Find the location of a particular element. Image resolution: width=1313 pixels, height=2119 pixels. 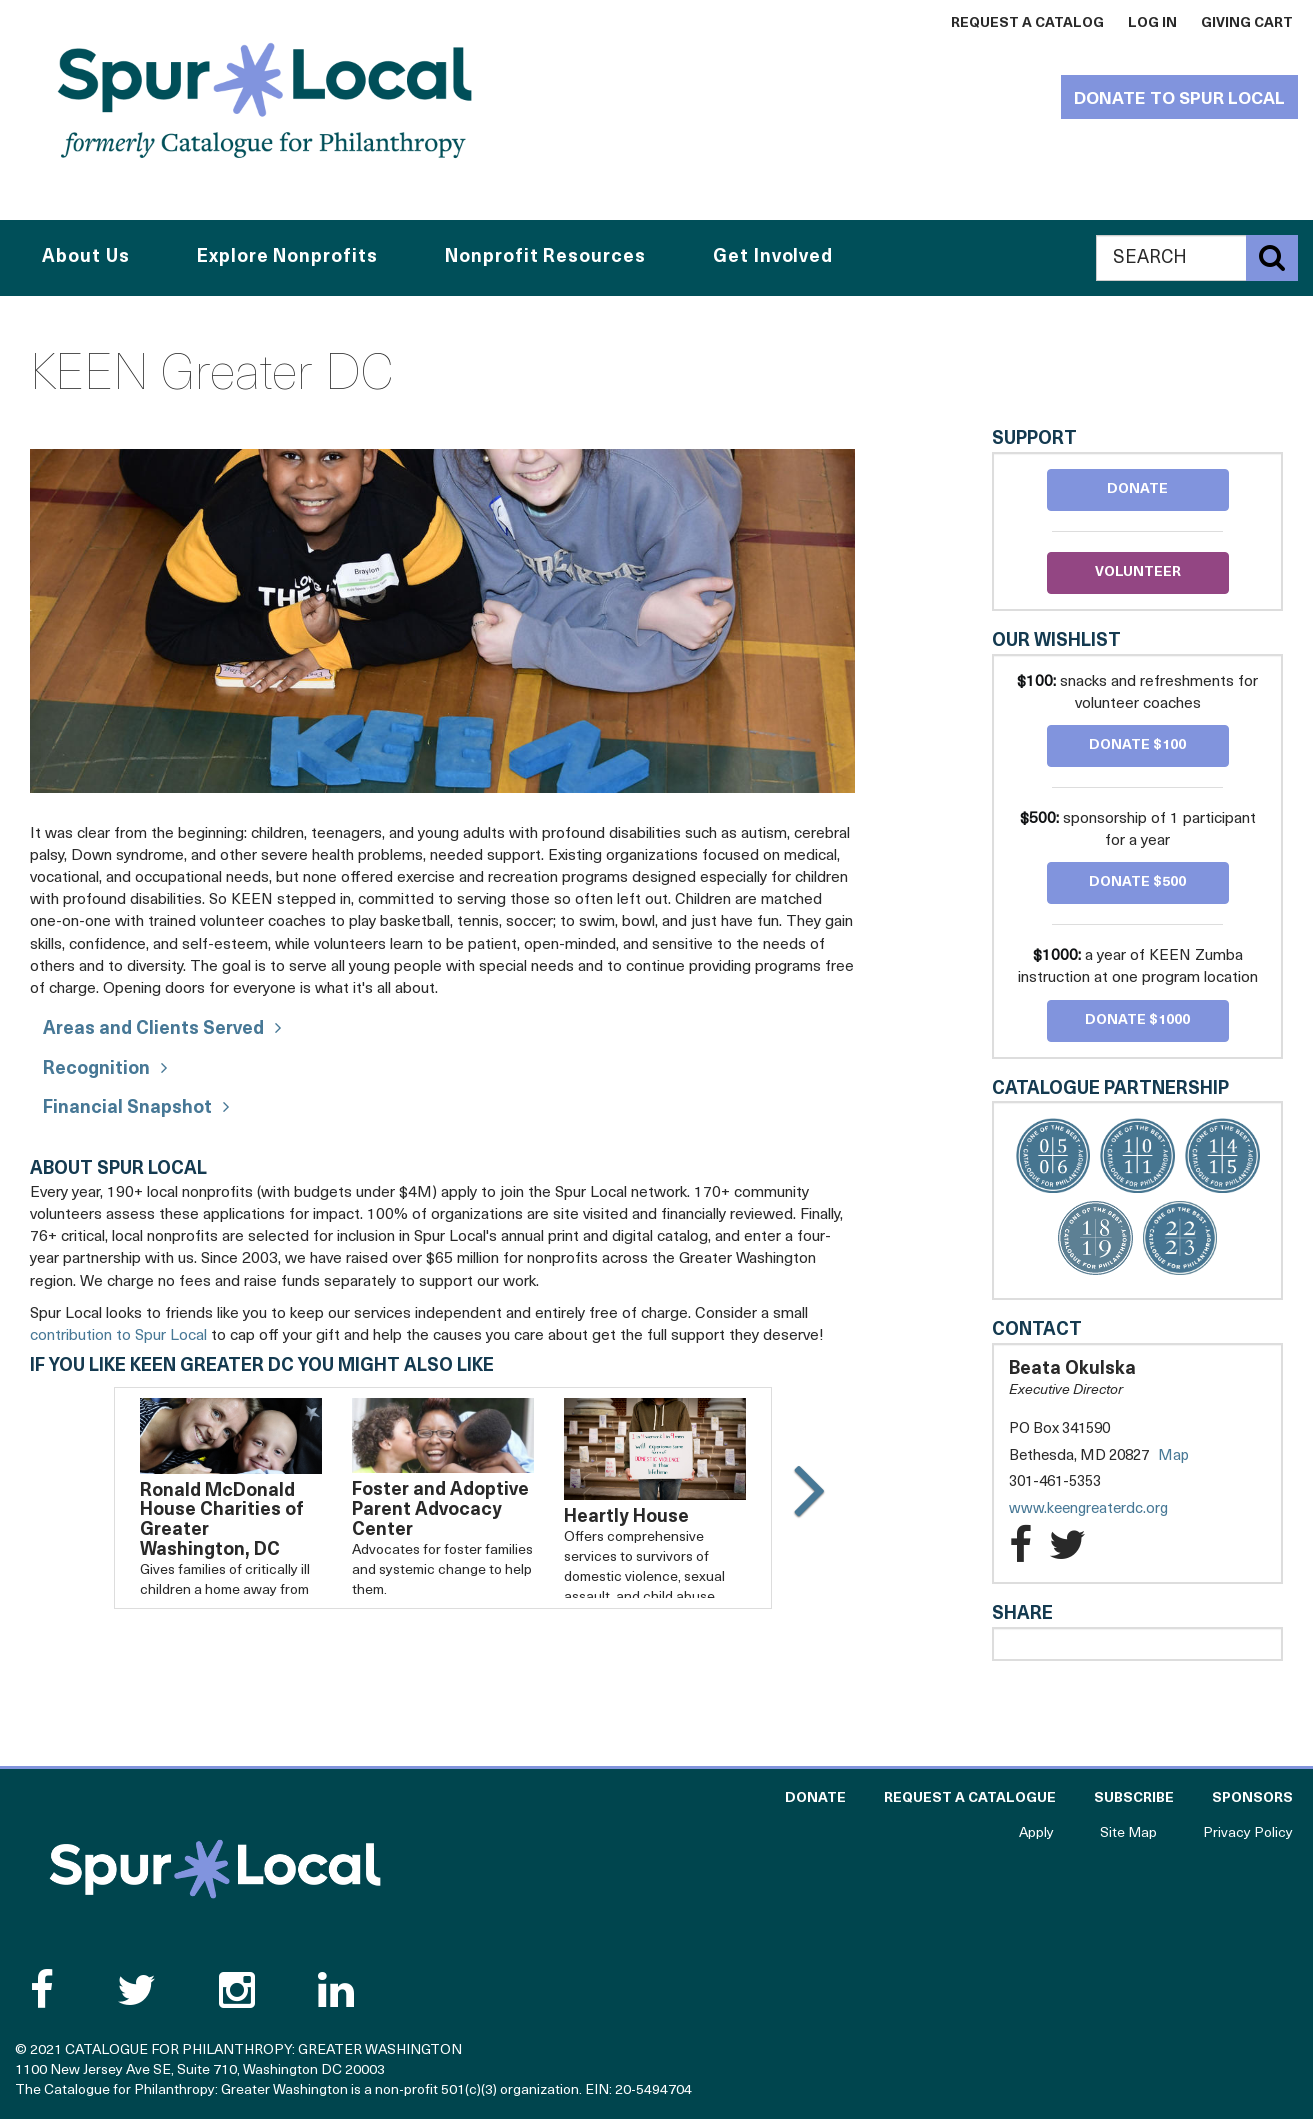

Site Map is located at coordinates (1128, 1833).